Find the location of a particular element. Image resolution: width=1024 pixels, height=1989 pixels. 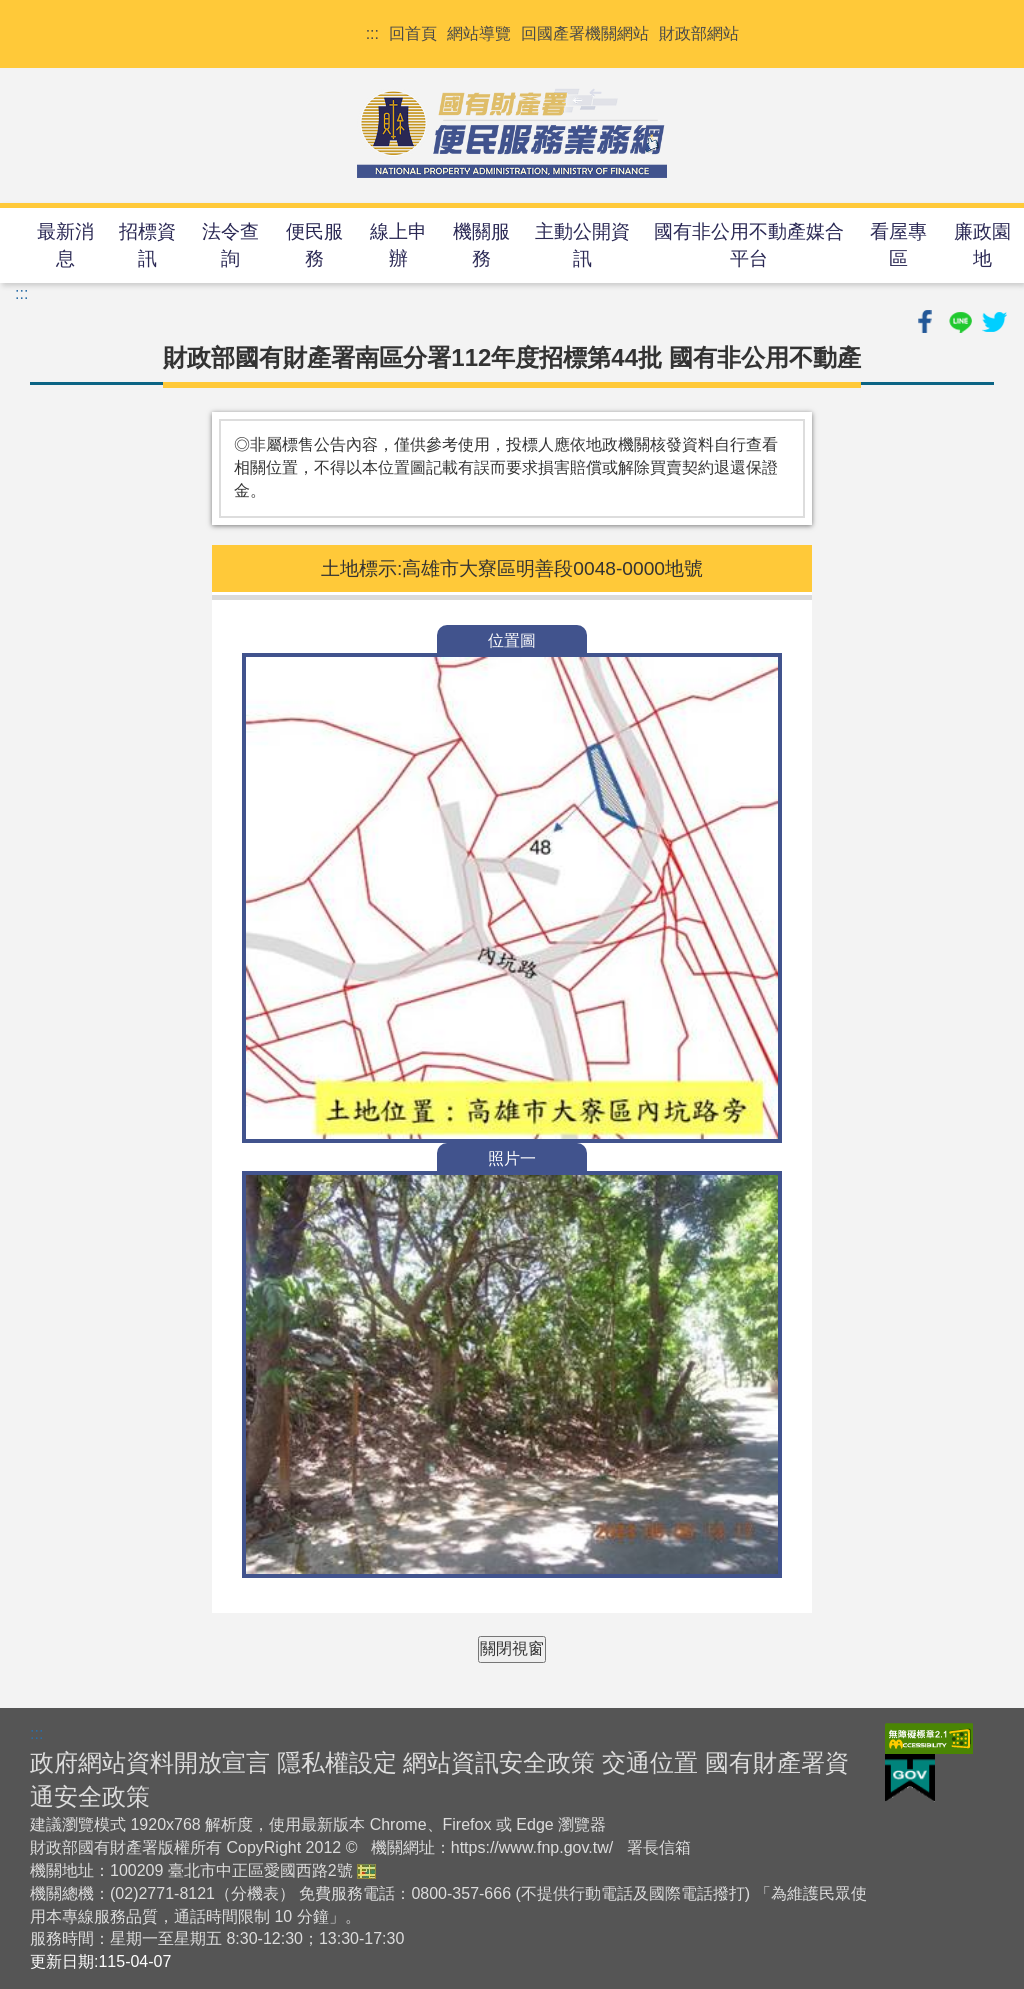

署長信箱 is located at coordinates (659, 1847).